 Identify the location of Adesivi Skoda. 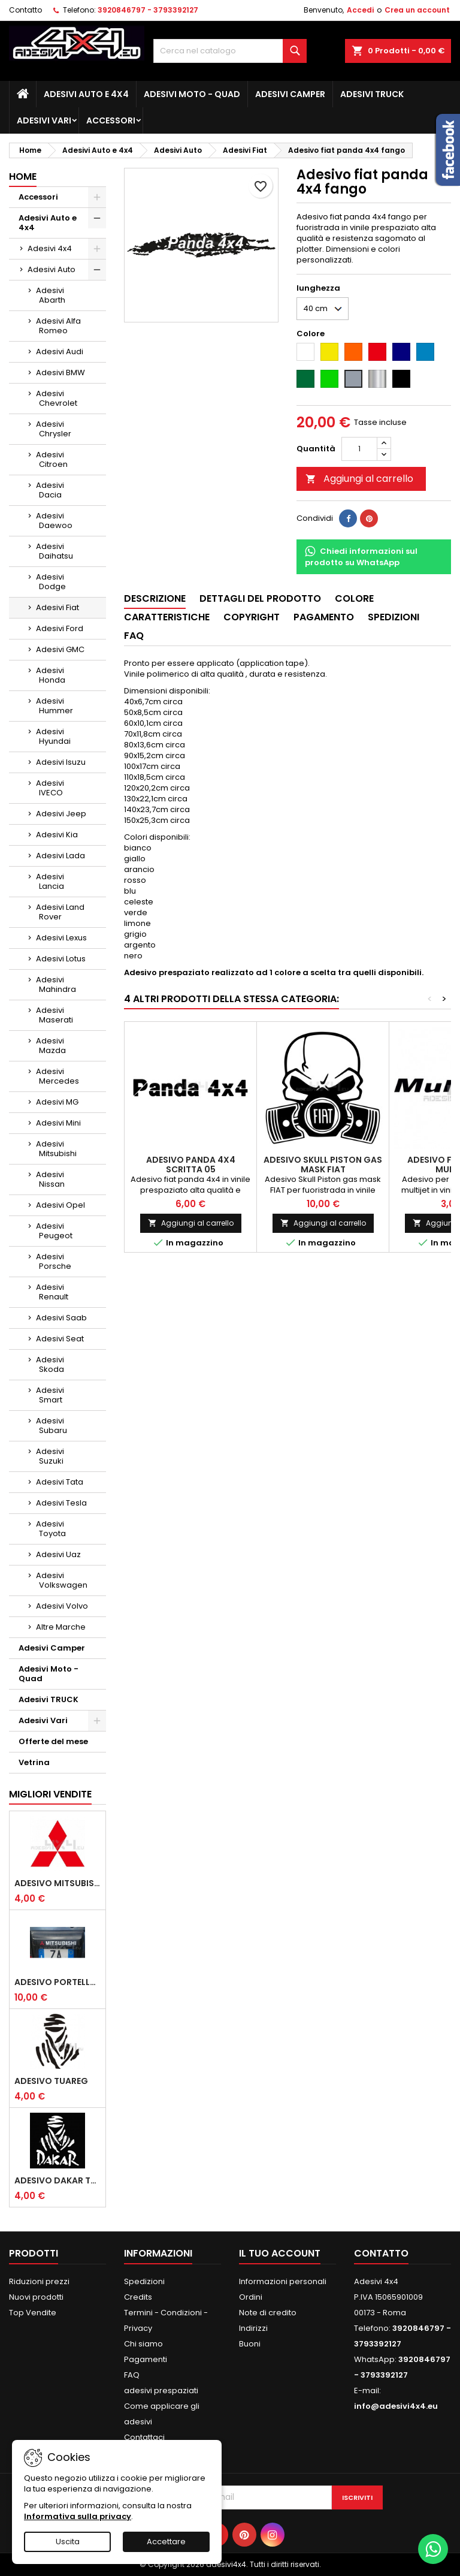
(50, 1364).